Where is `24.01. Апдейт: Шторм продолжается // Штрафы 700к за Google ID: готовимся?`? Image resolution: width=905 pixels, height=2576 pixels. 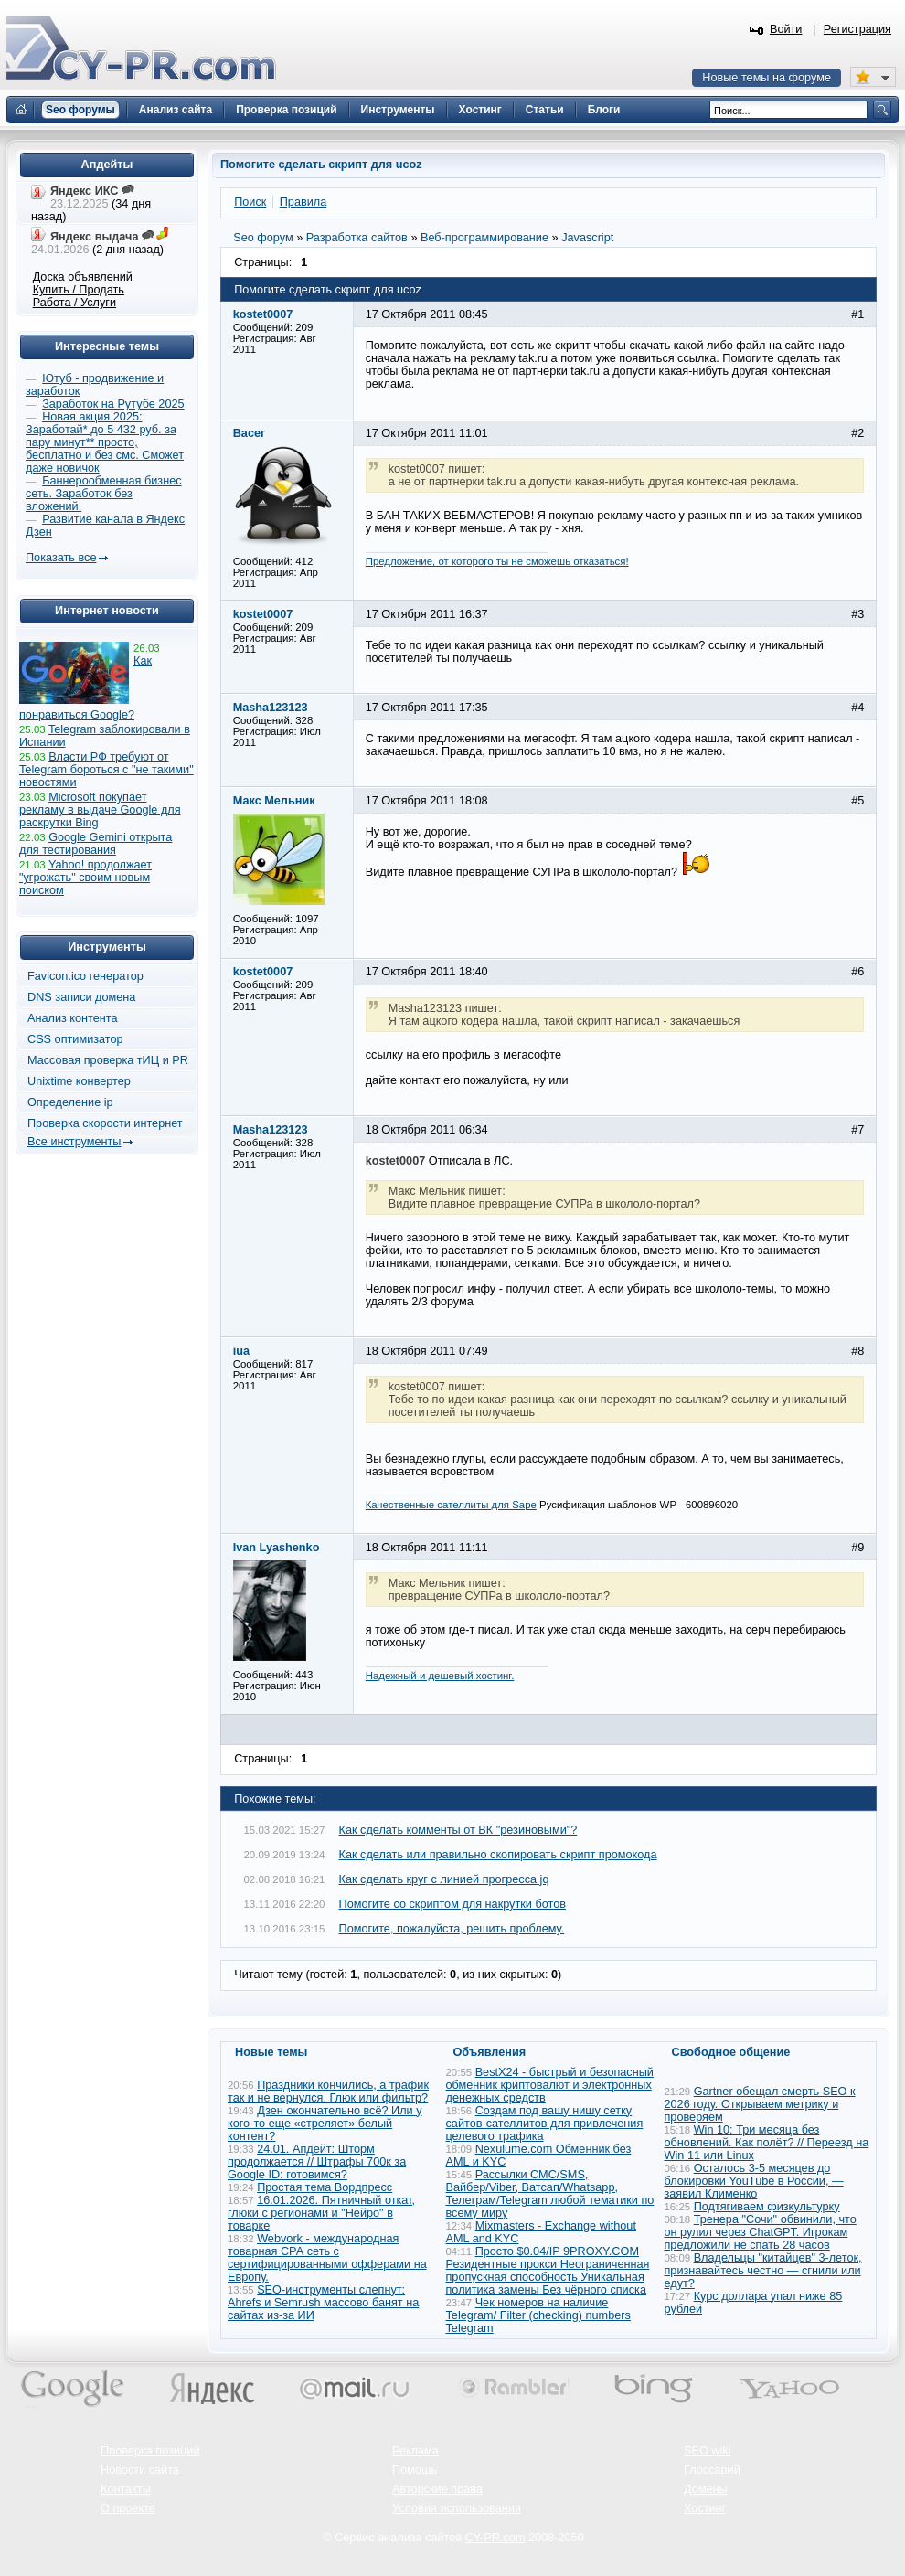 24.01. Апдейт: Шторм продолжается // Штрафы 700к за Google ID: готовимся? is located at coordinates (317, 2162).